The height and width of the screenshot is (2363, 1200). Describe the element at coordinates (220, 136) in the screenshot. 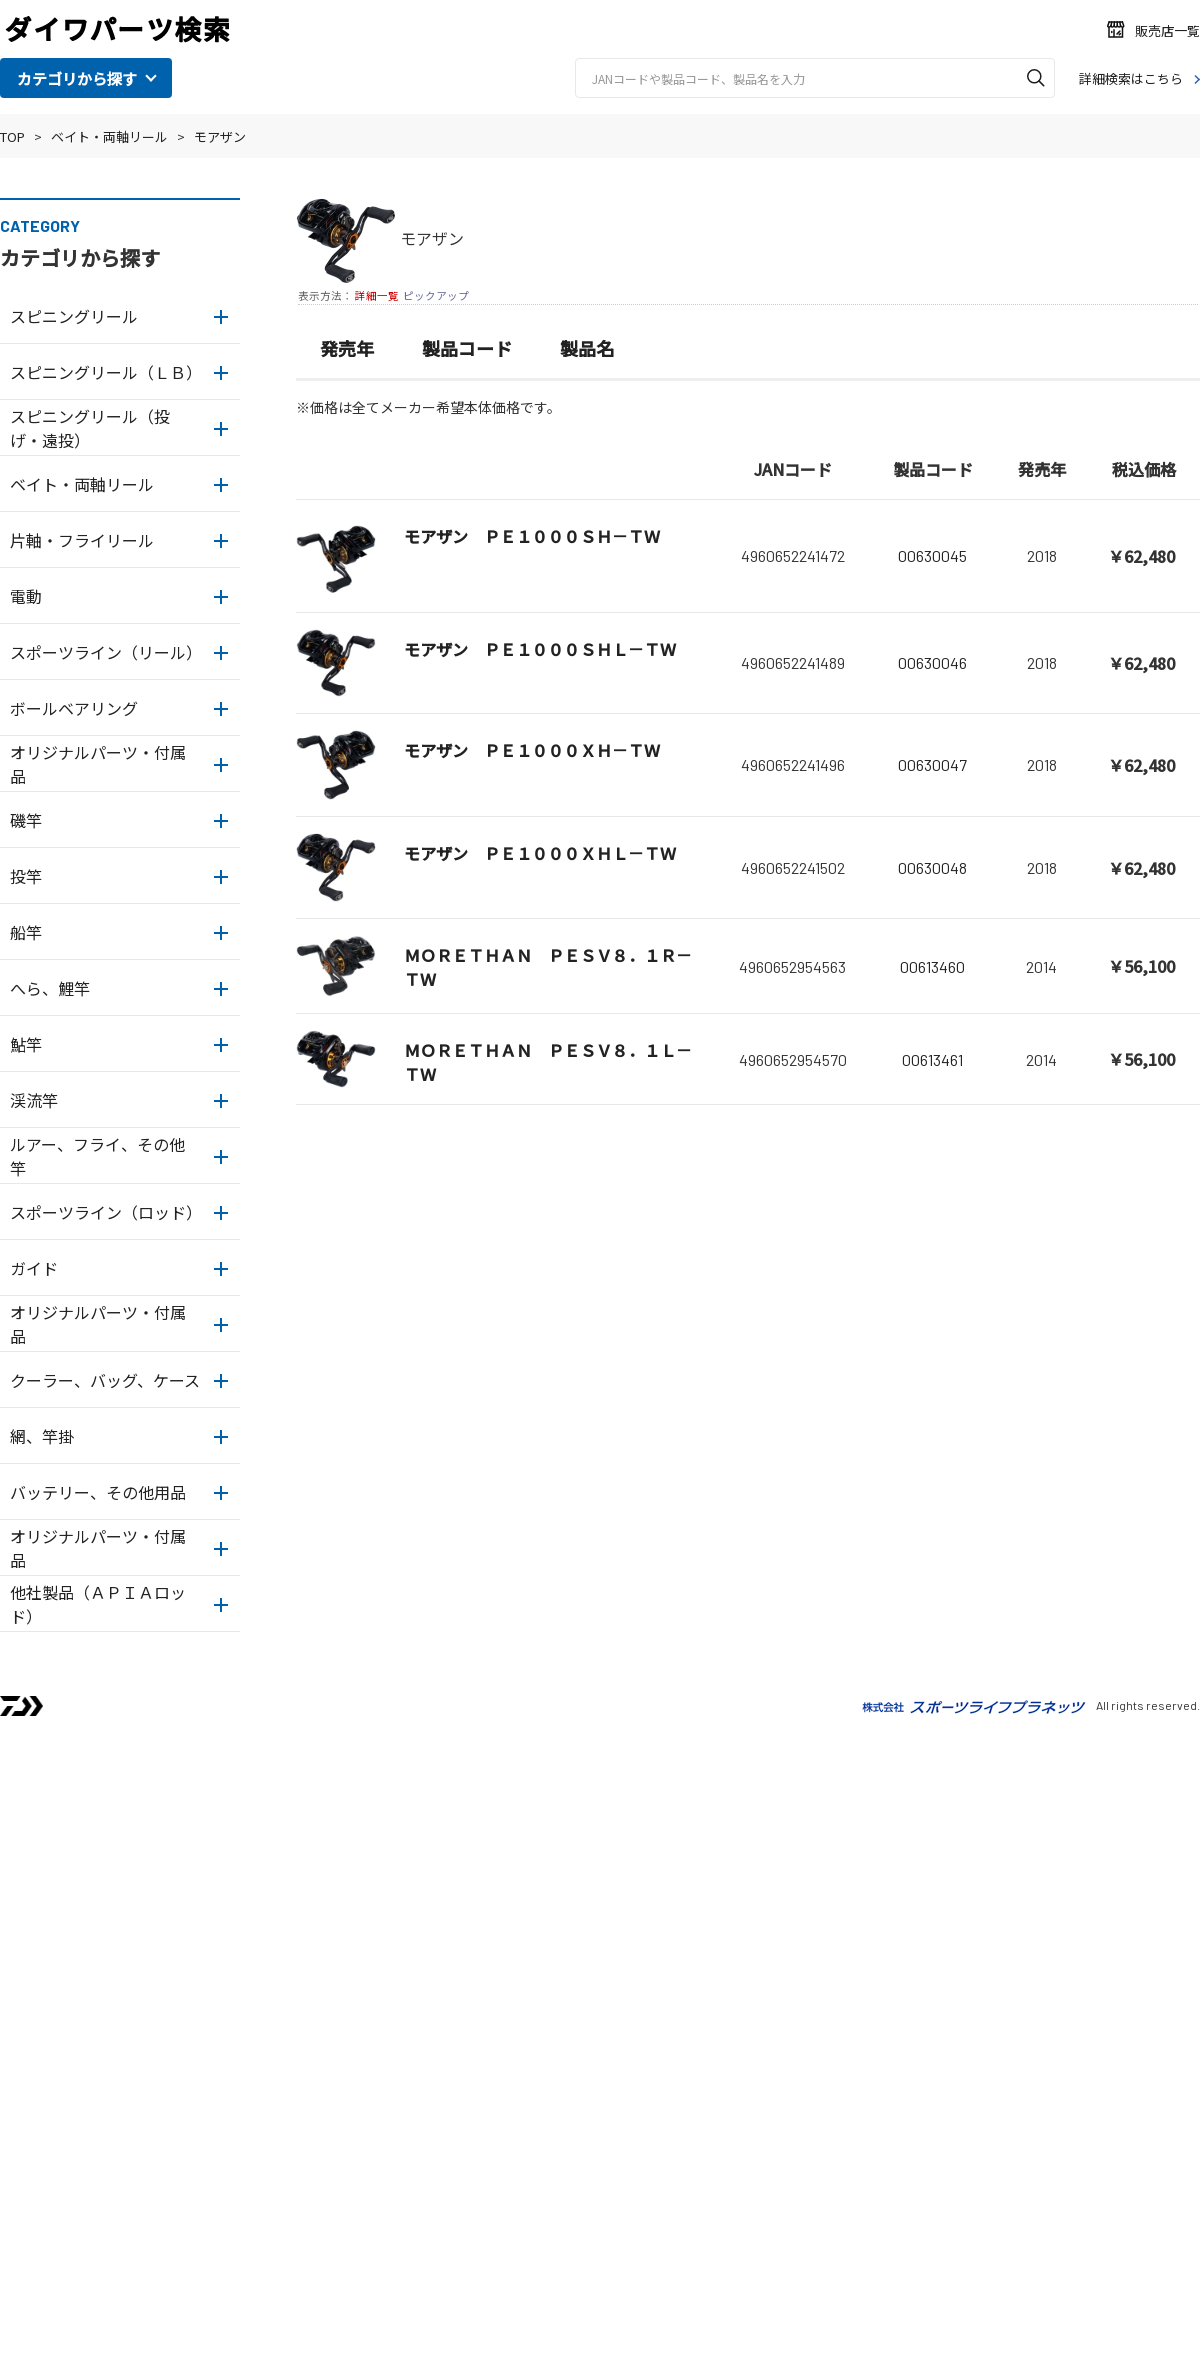

I see `モアザン` at that location.